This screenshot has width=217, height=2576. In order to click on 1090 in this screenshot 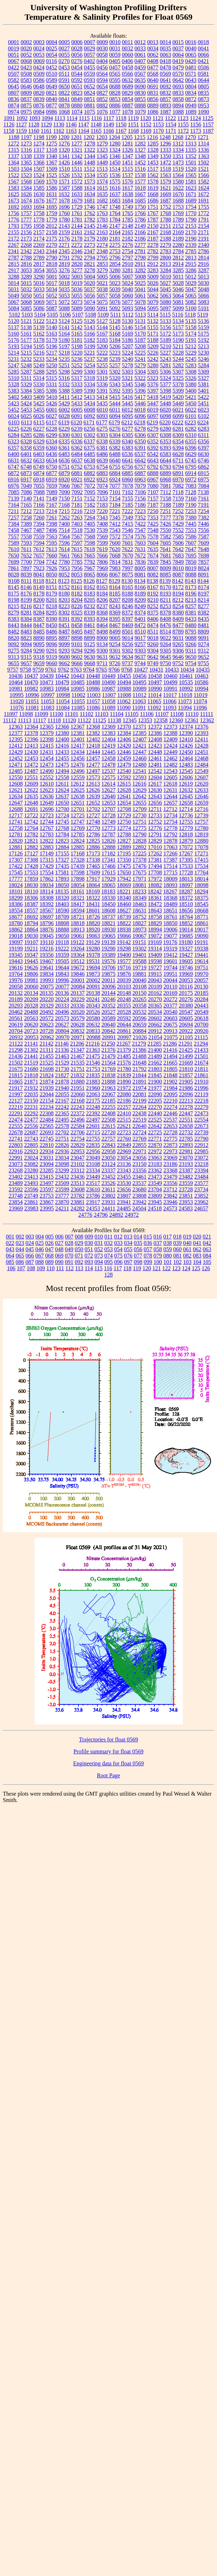, I will do `click(203, 112)`.